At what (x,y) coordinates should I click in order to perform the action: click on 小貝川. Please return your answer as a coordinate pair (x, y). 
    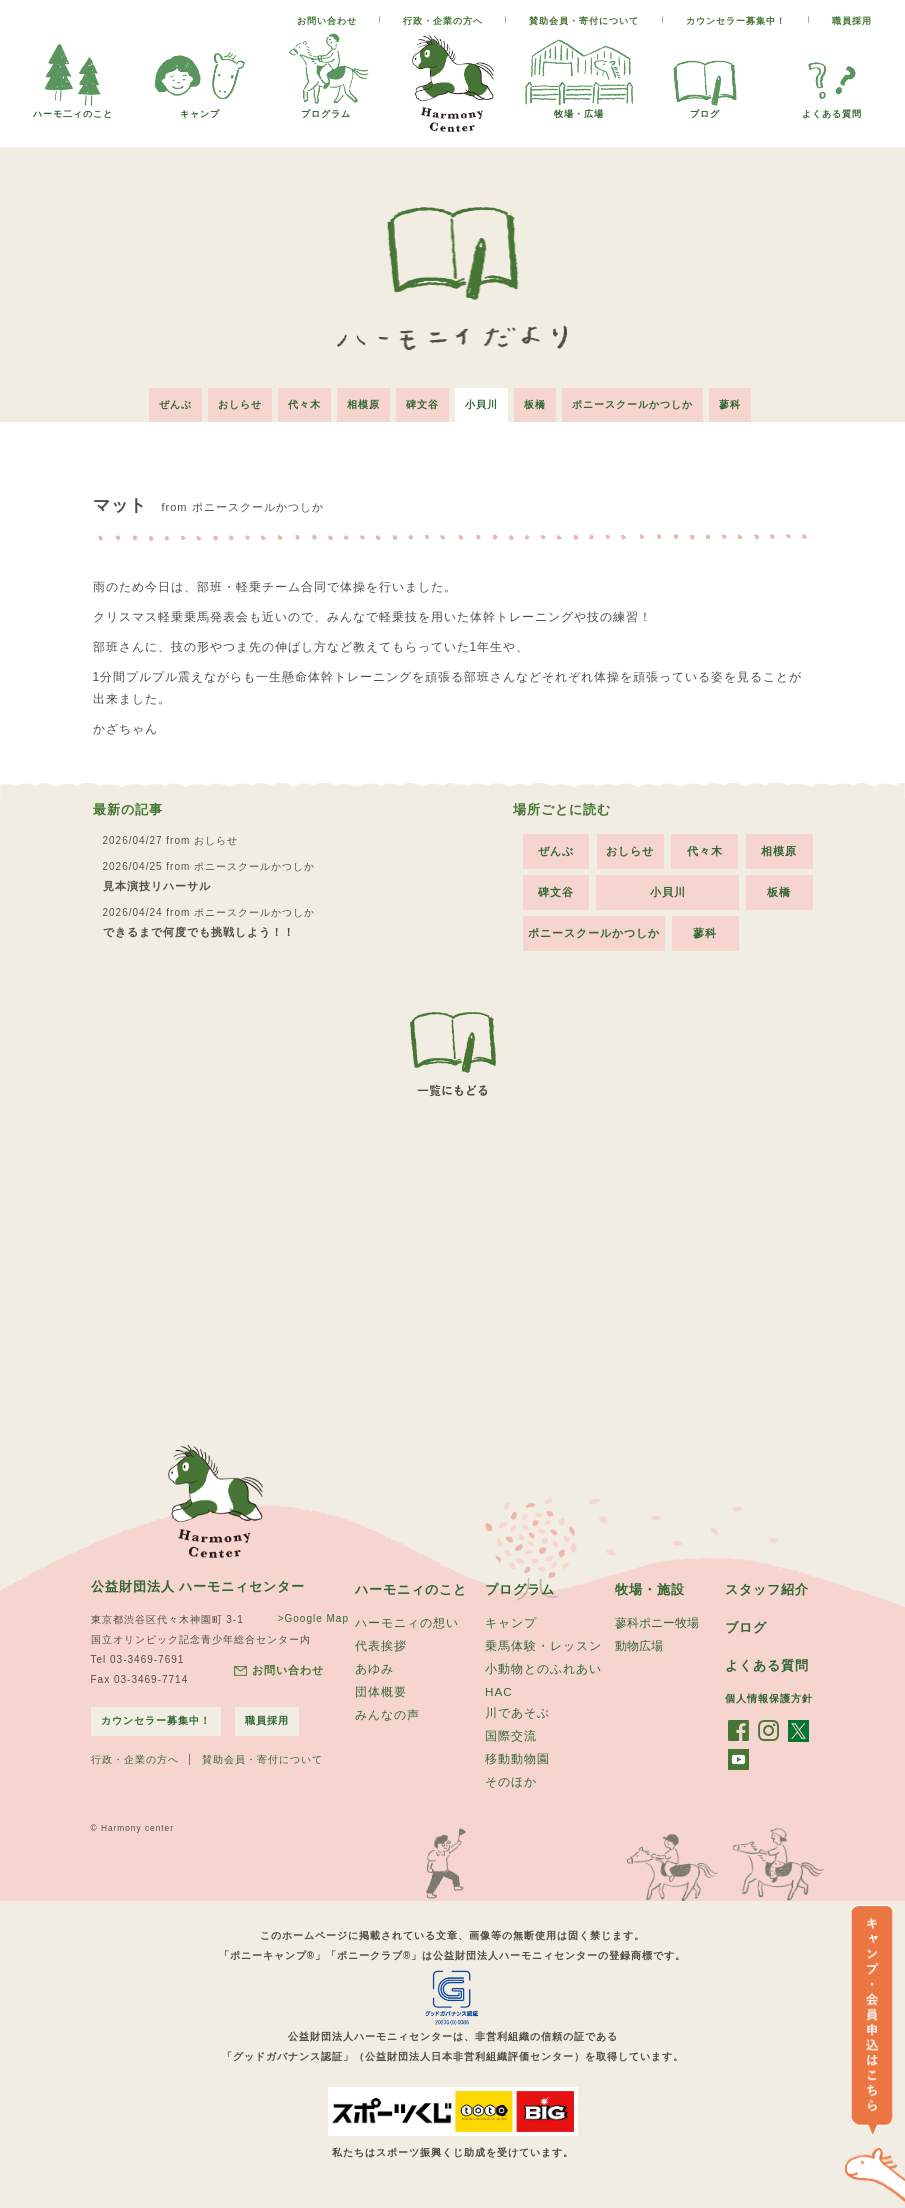
    Looking at the image, I should click on (481, 404).